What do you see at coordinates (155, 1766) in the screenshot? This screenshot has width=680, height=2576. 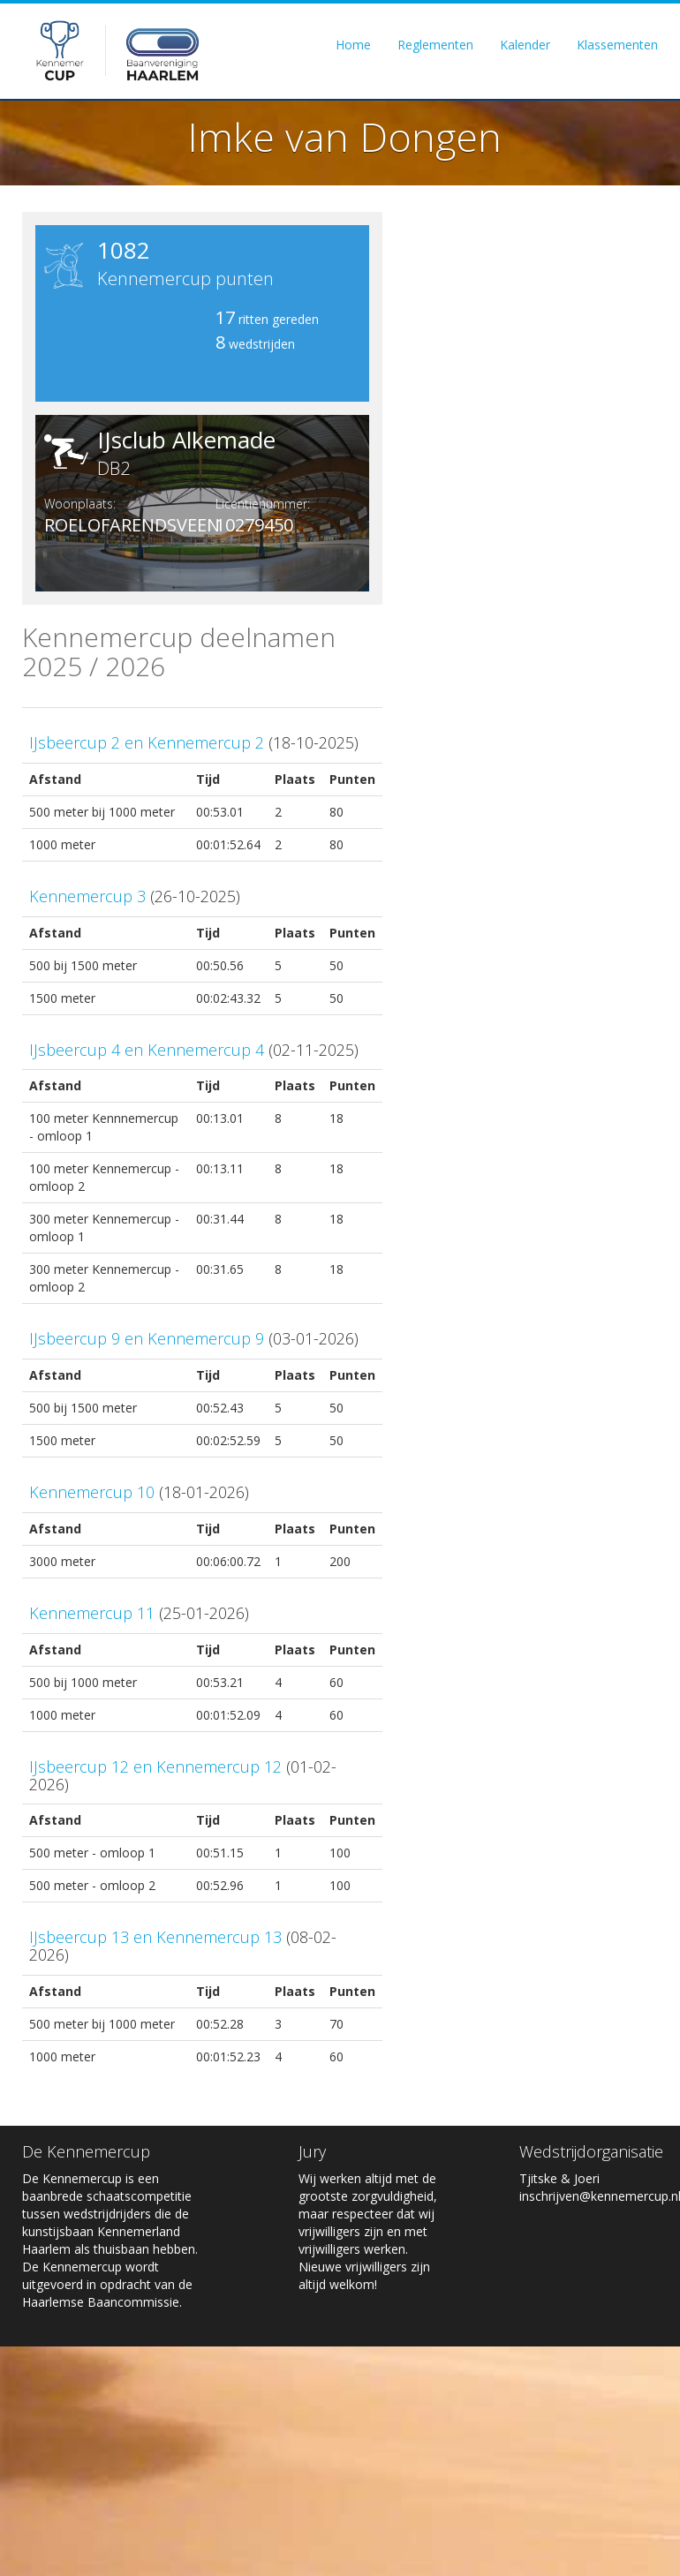 I see `IJsbeercup 12 en Kennemercup 12` at bounding box center [155, 1766].